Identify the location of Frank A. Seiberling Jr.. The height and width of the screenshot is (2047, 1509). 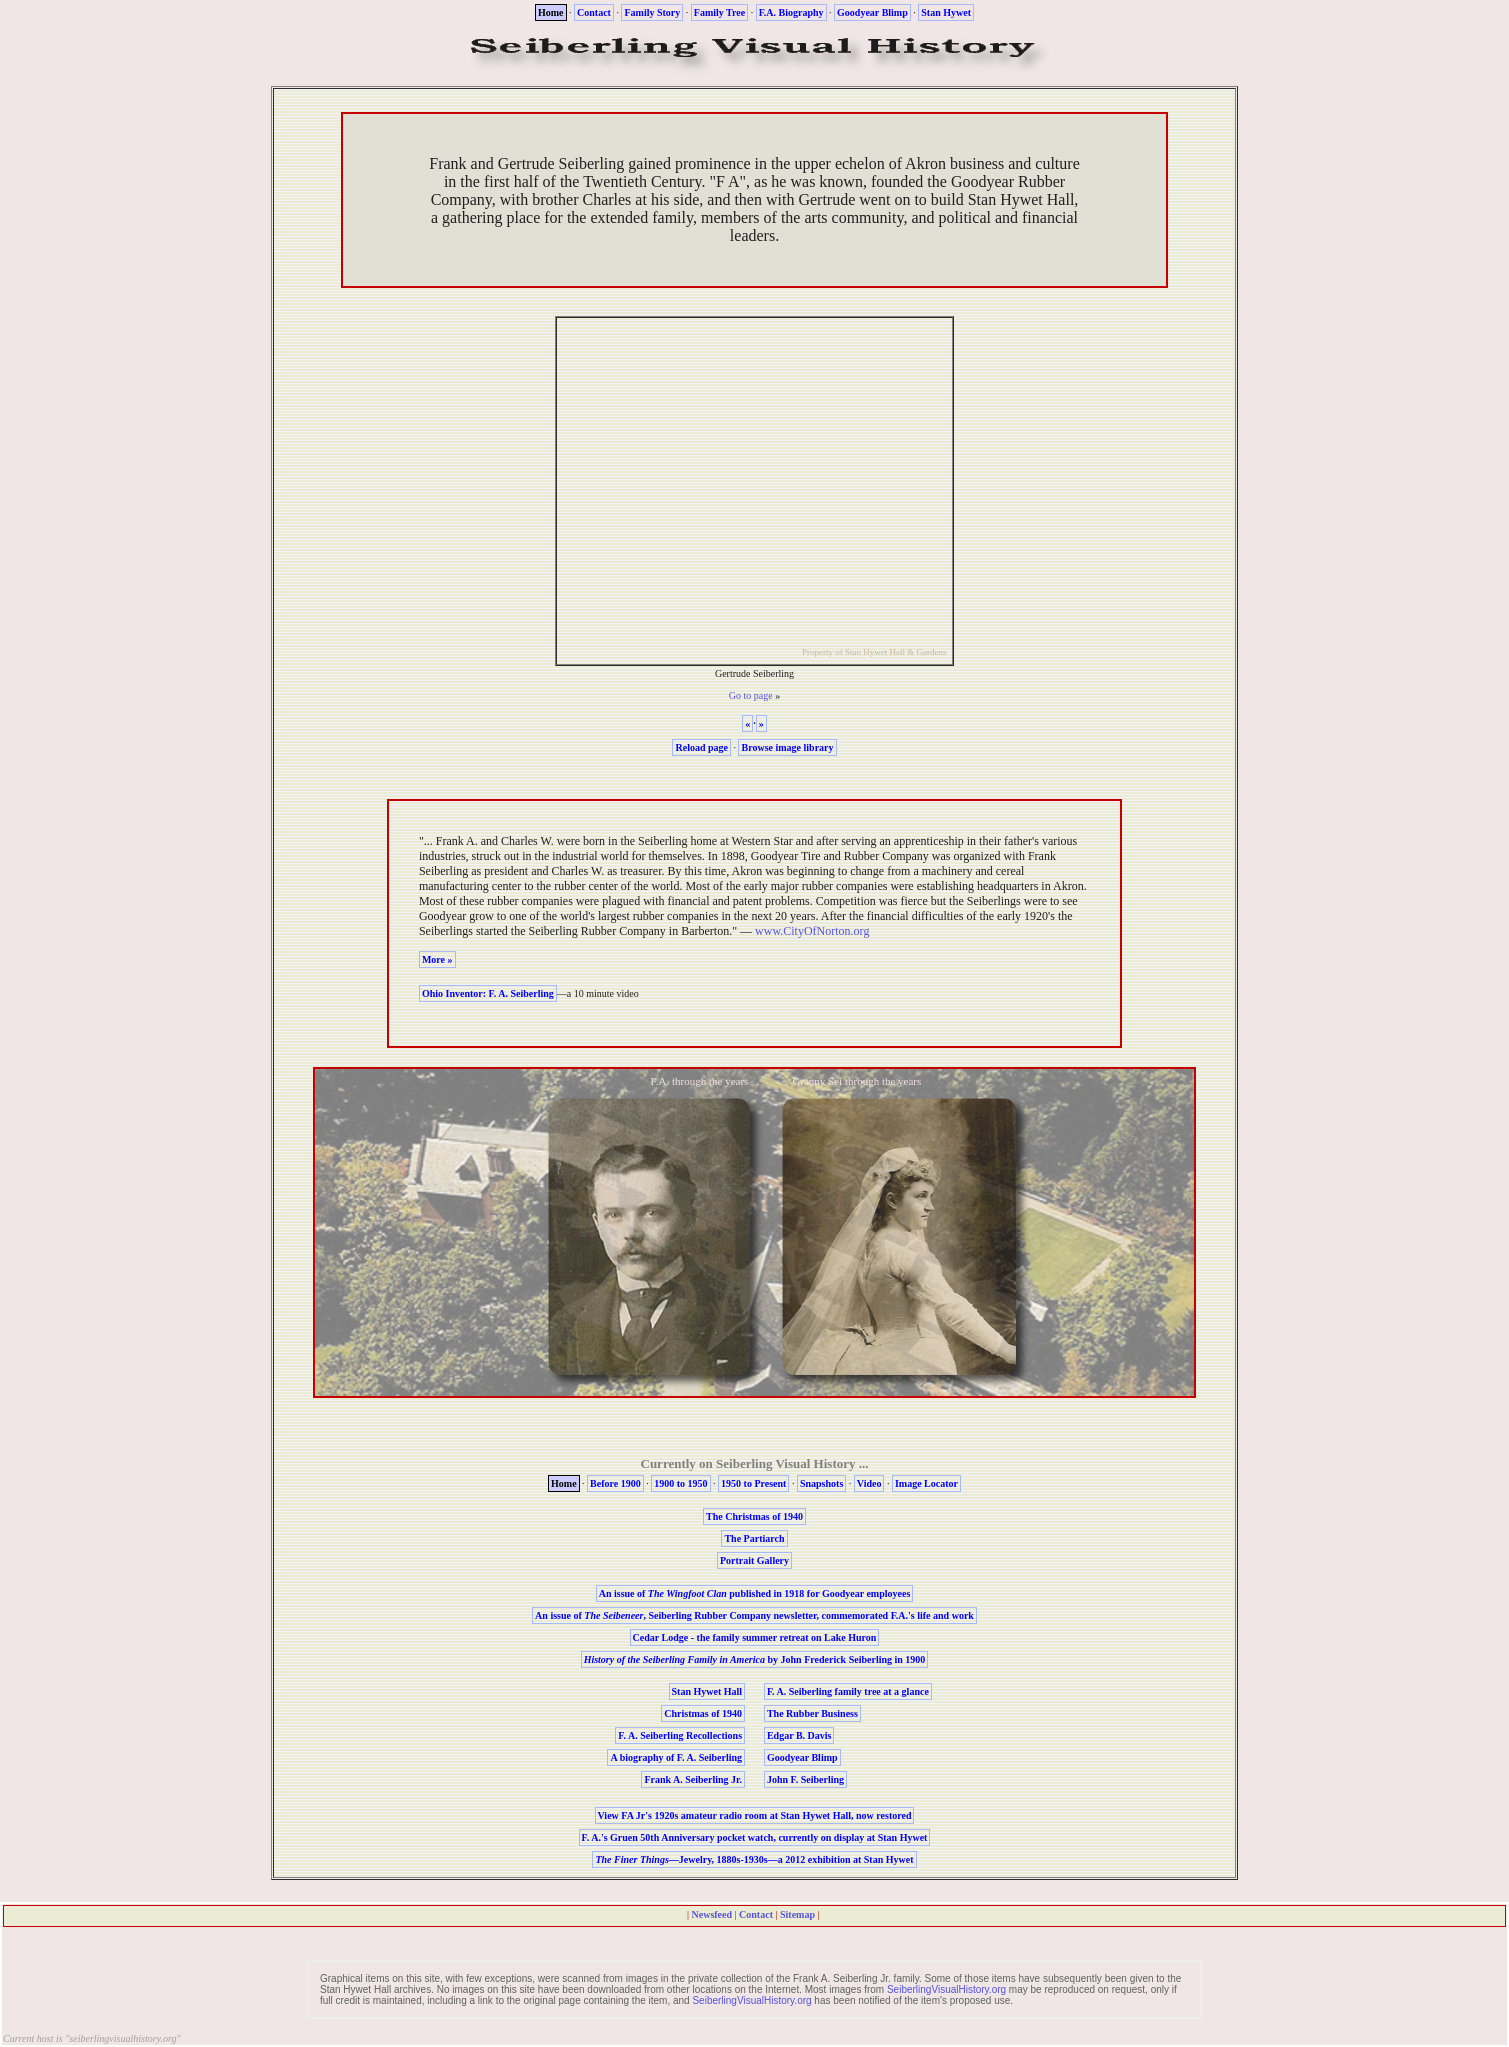
(693, 1779).